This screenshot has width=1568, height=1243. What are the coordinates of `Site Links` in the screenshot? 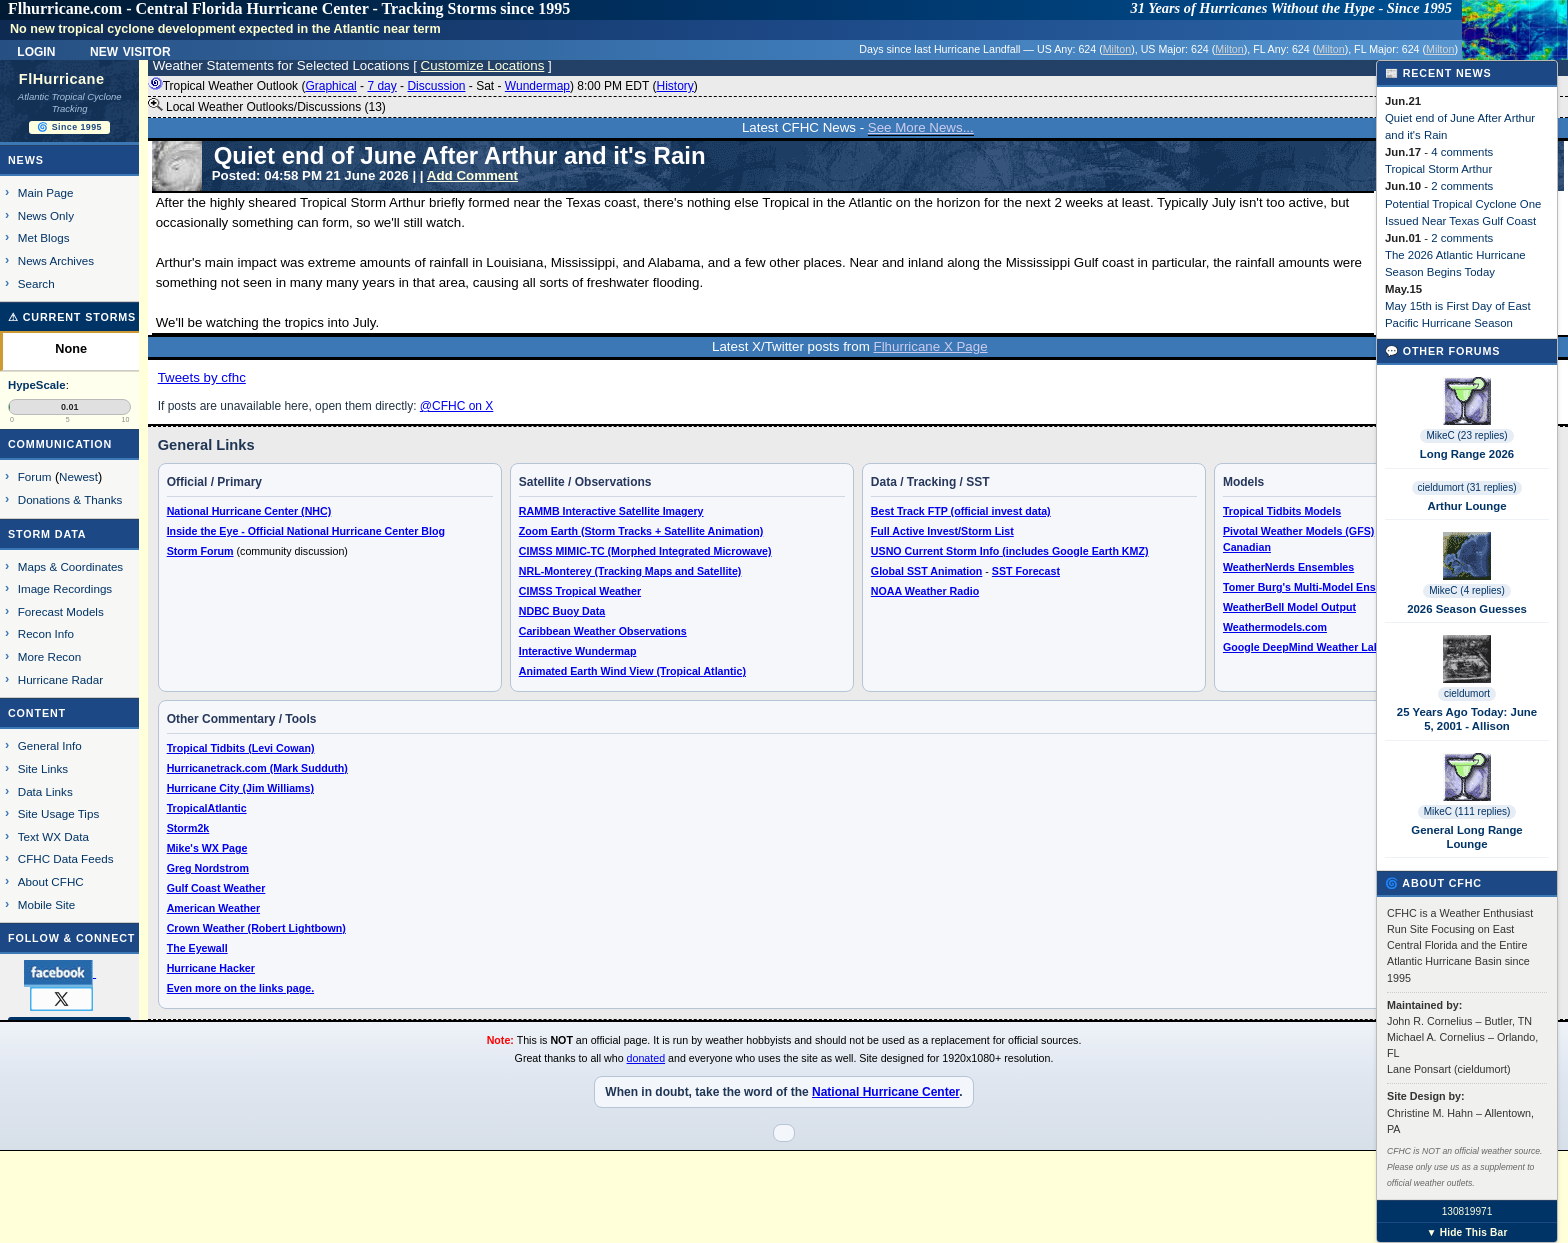 It's located at (43, 768).